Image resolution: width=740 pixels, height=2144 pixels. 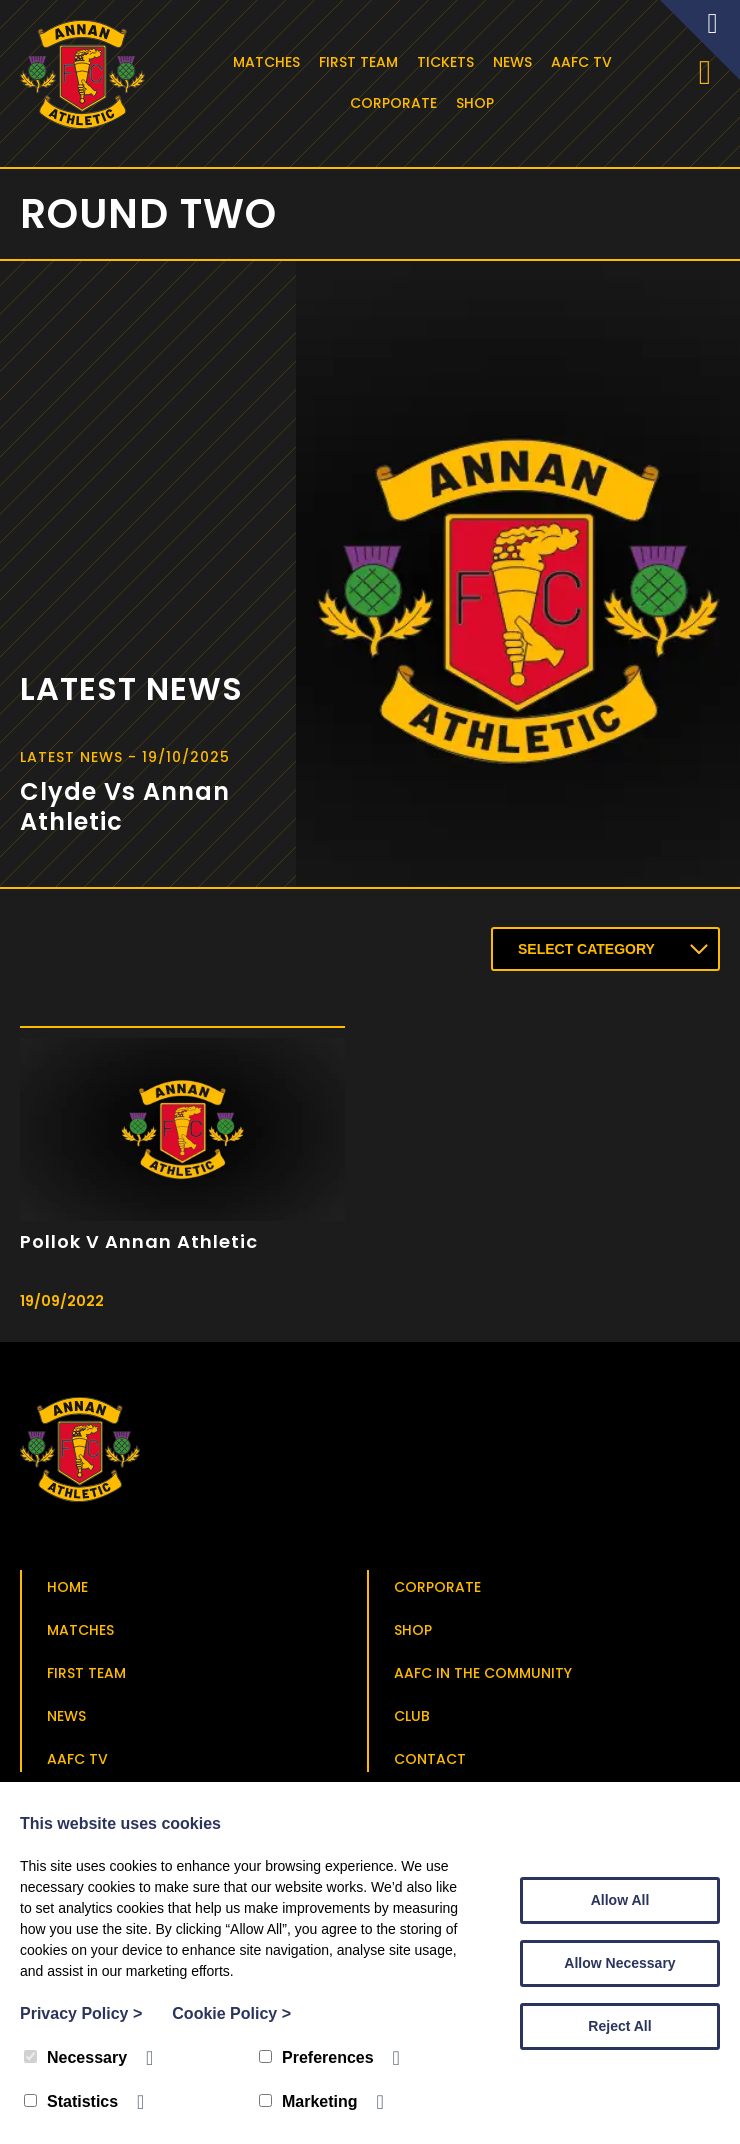 I want to click on Preferences, so click(x=316, y=2057).